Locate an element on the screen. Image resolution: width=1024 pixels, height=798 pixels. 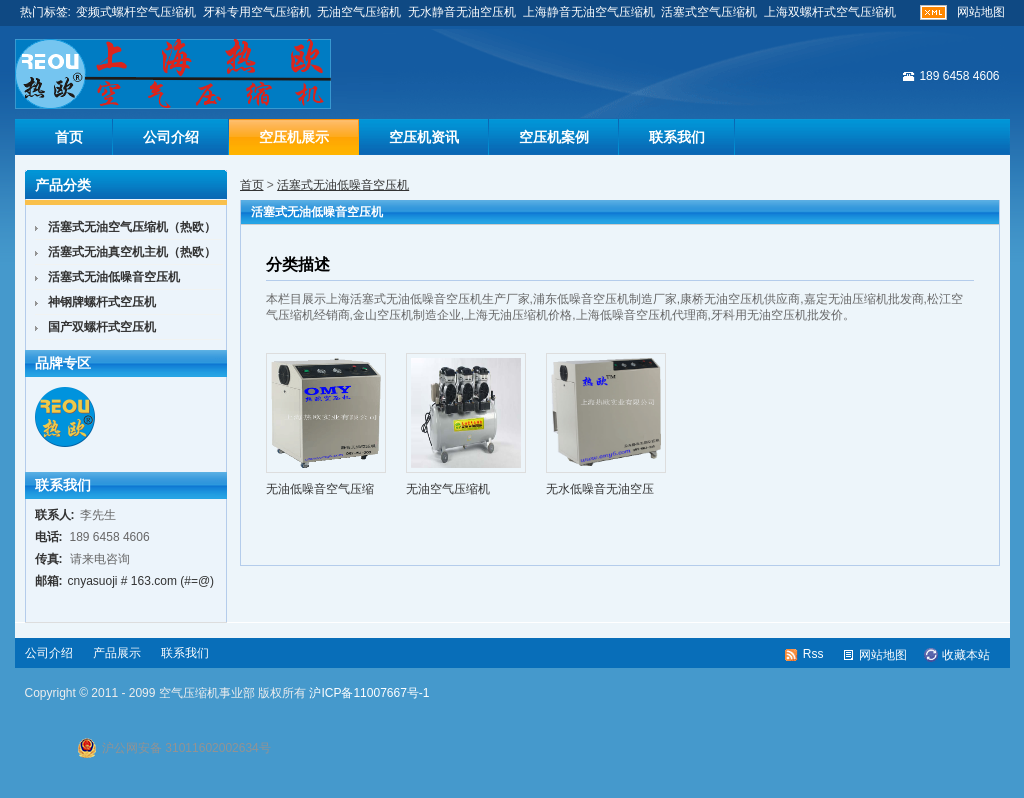
活塞式无油真空机主机（热欧） is located at coordinates (132, 252).